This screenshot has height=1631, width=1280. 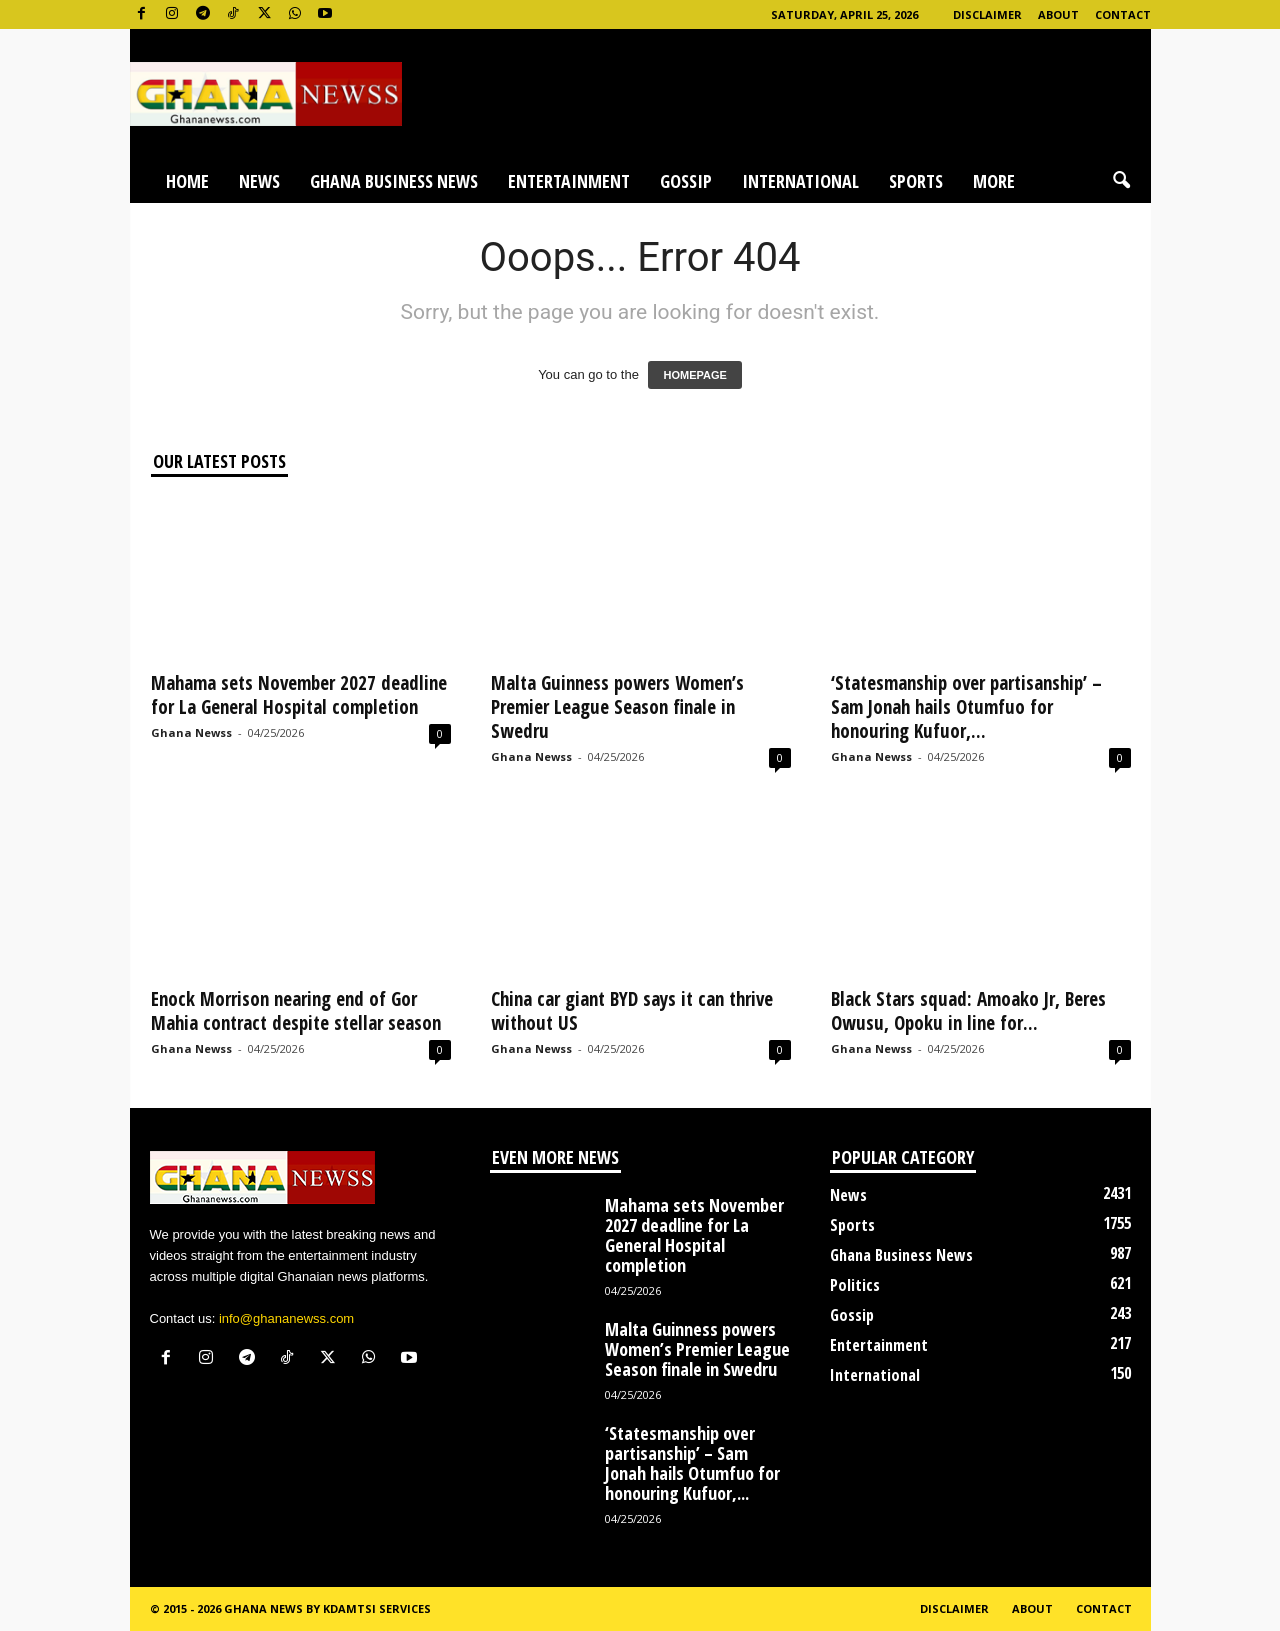 What do you see at coordinates (694, 375) in the screenshot?
I see `HOMEPAGE` at bounding box center [694, 375].